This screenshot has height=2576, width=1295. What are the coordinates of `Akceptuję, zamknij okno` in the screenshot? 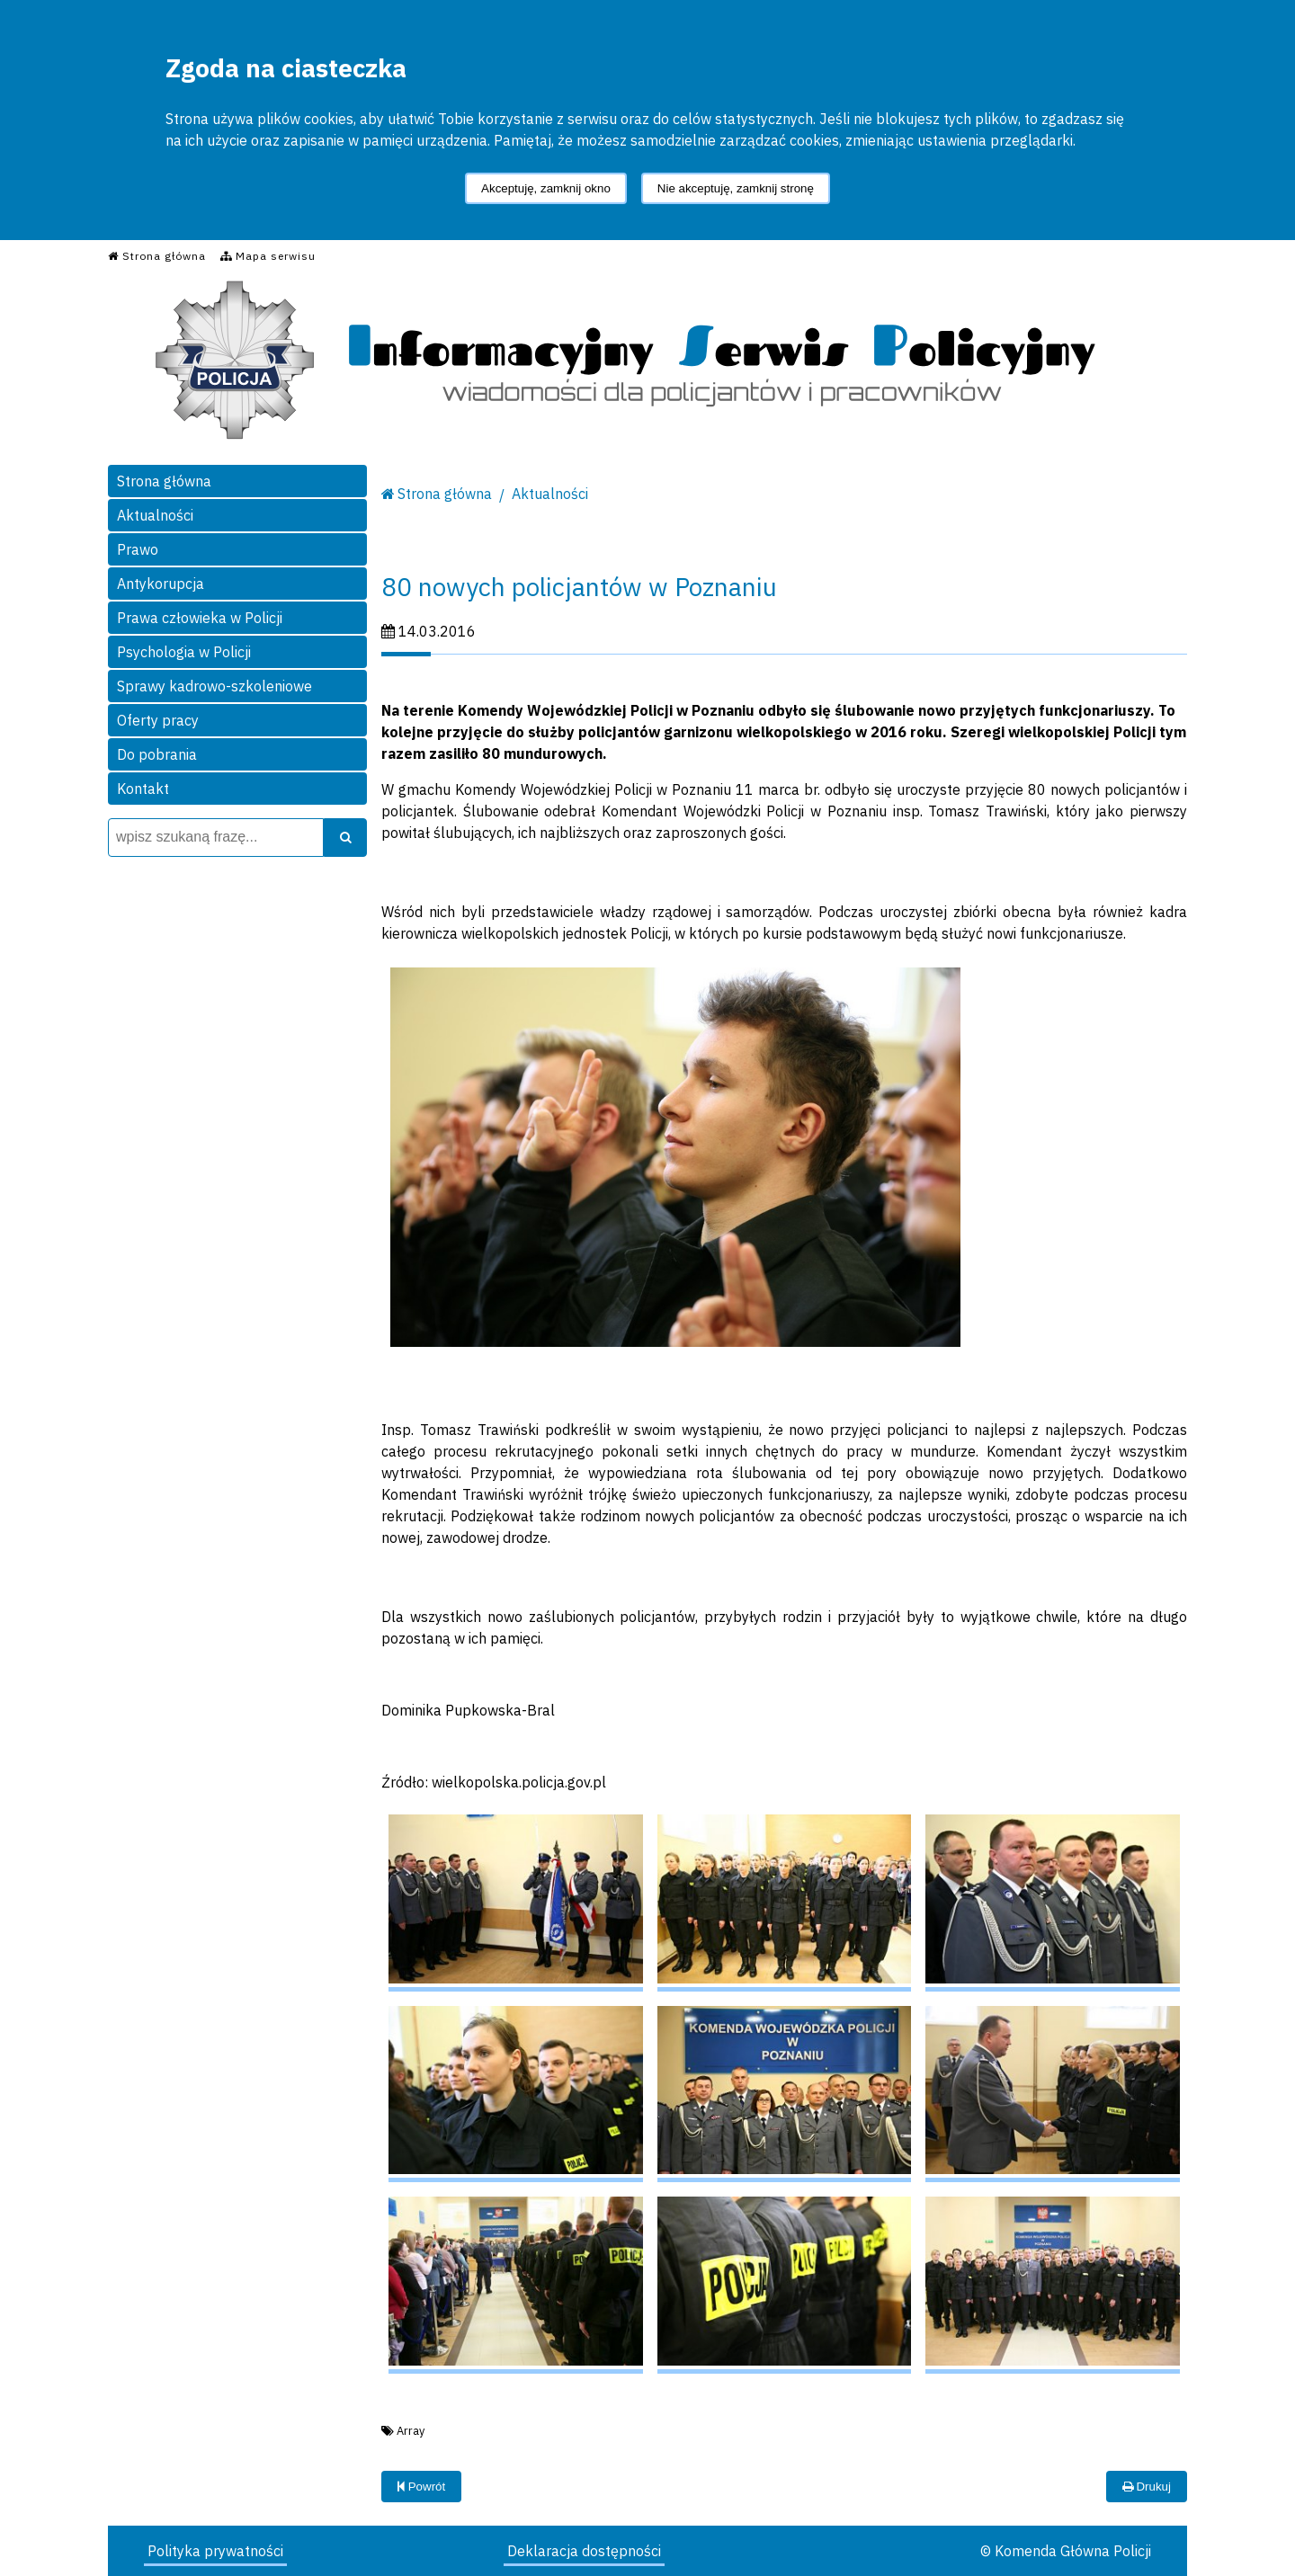 It's located at (546, 188).